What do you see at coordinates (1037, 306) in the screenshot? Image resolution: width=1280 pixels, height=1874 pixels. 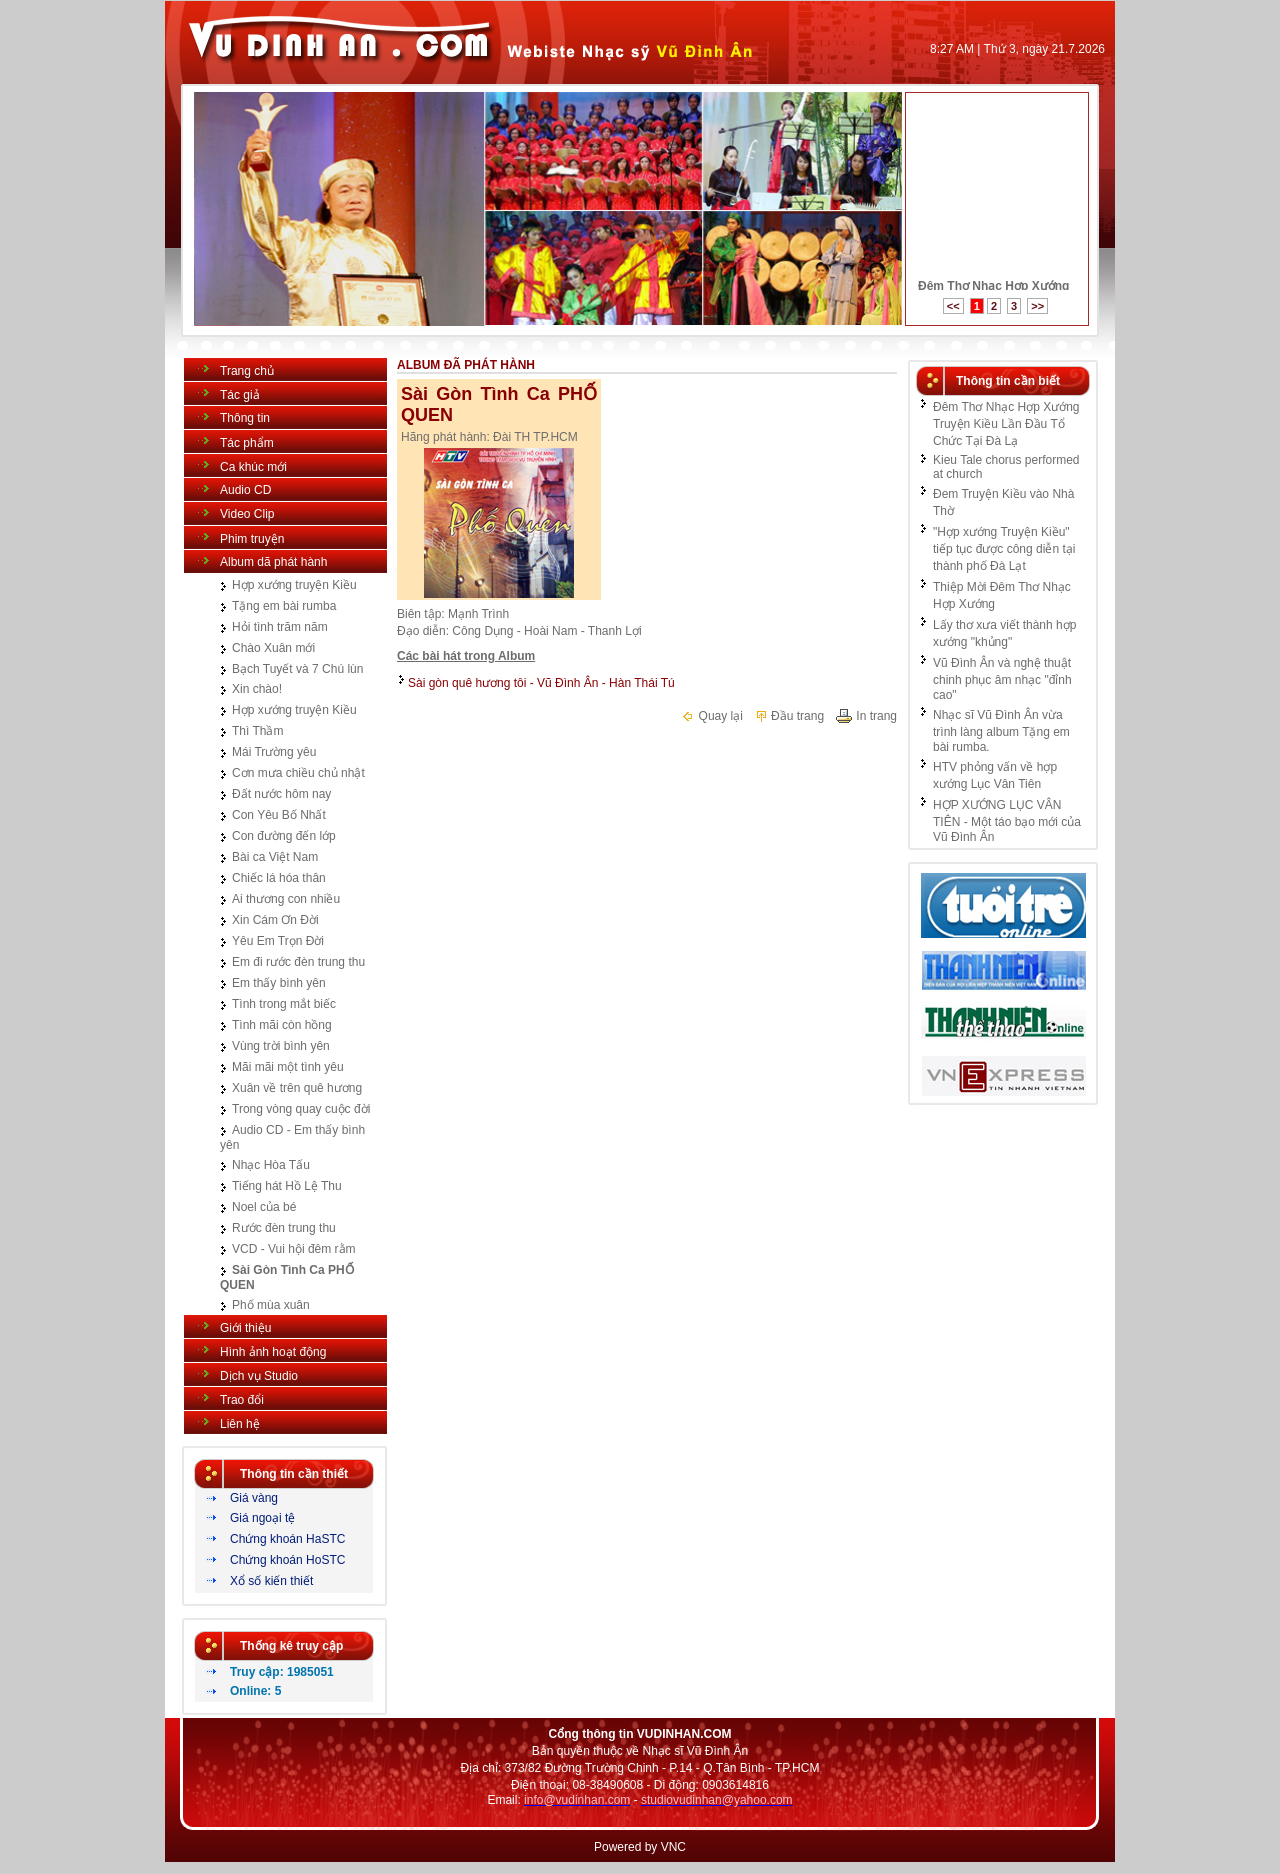 I see `>>` at bounding box center [1037, 306].